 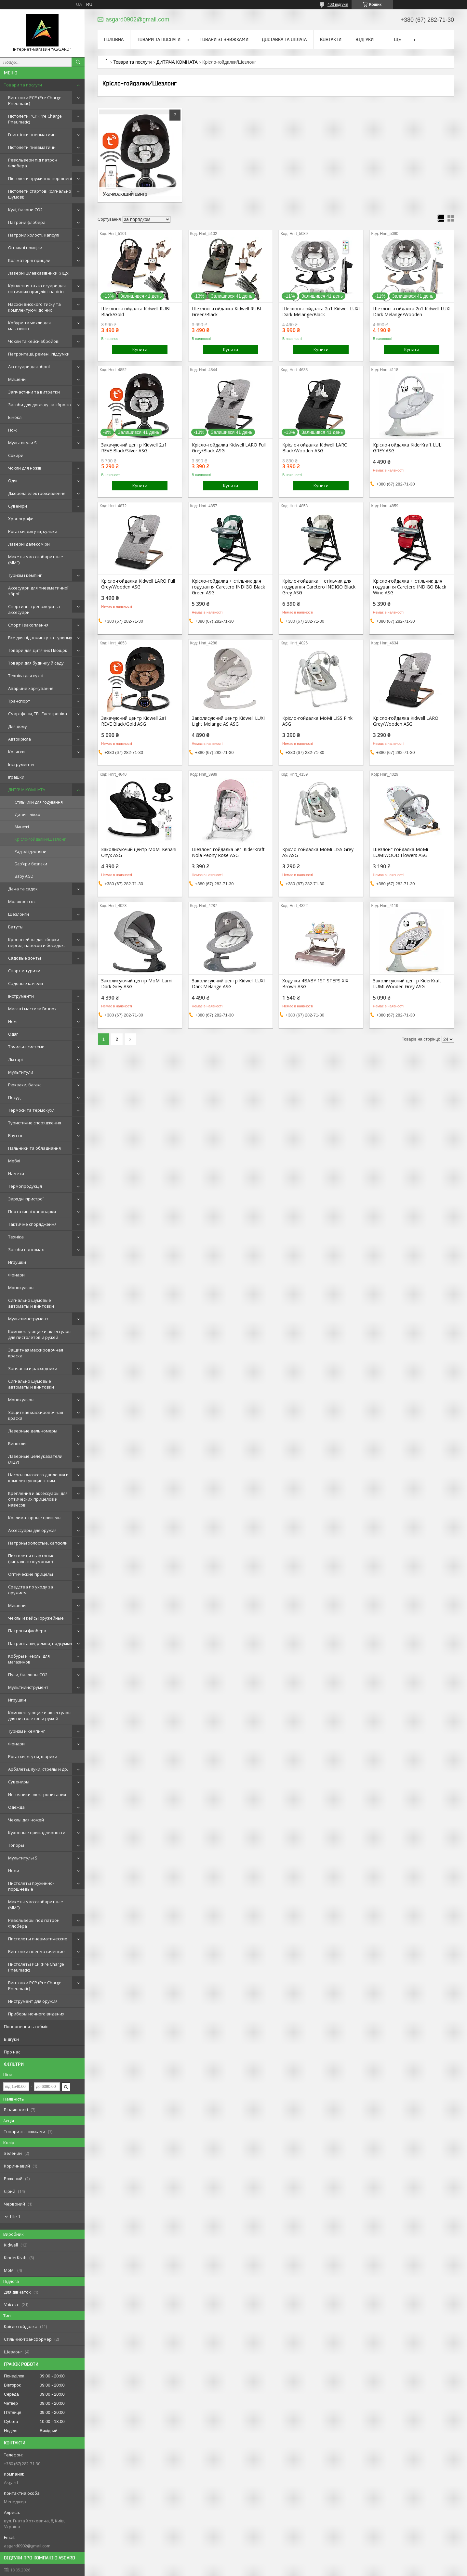 What do you see at coordinates (32, 163) in the screenshot?
I see `Револьвери під патрон Флобера` at bounding box center [32, 163].